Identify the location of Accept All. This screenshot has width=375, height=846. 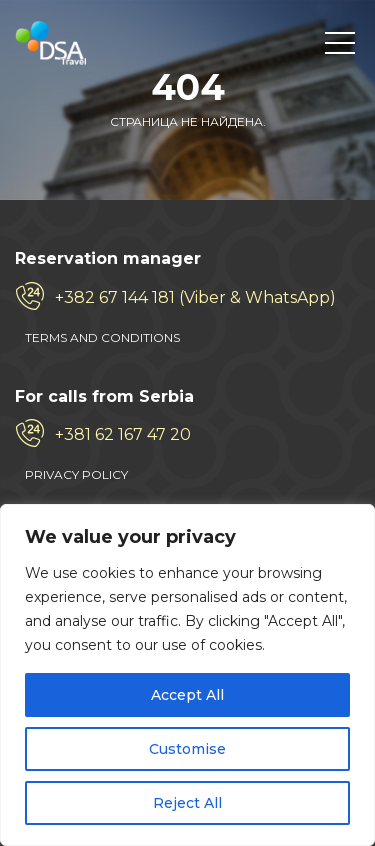
(187, 695).